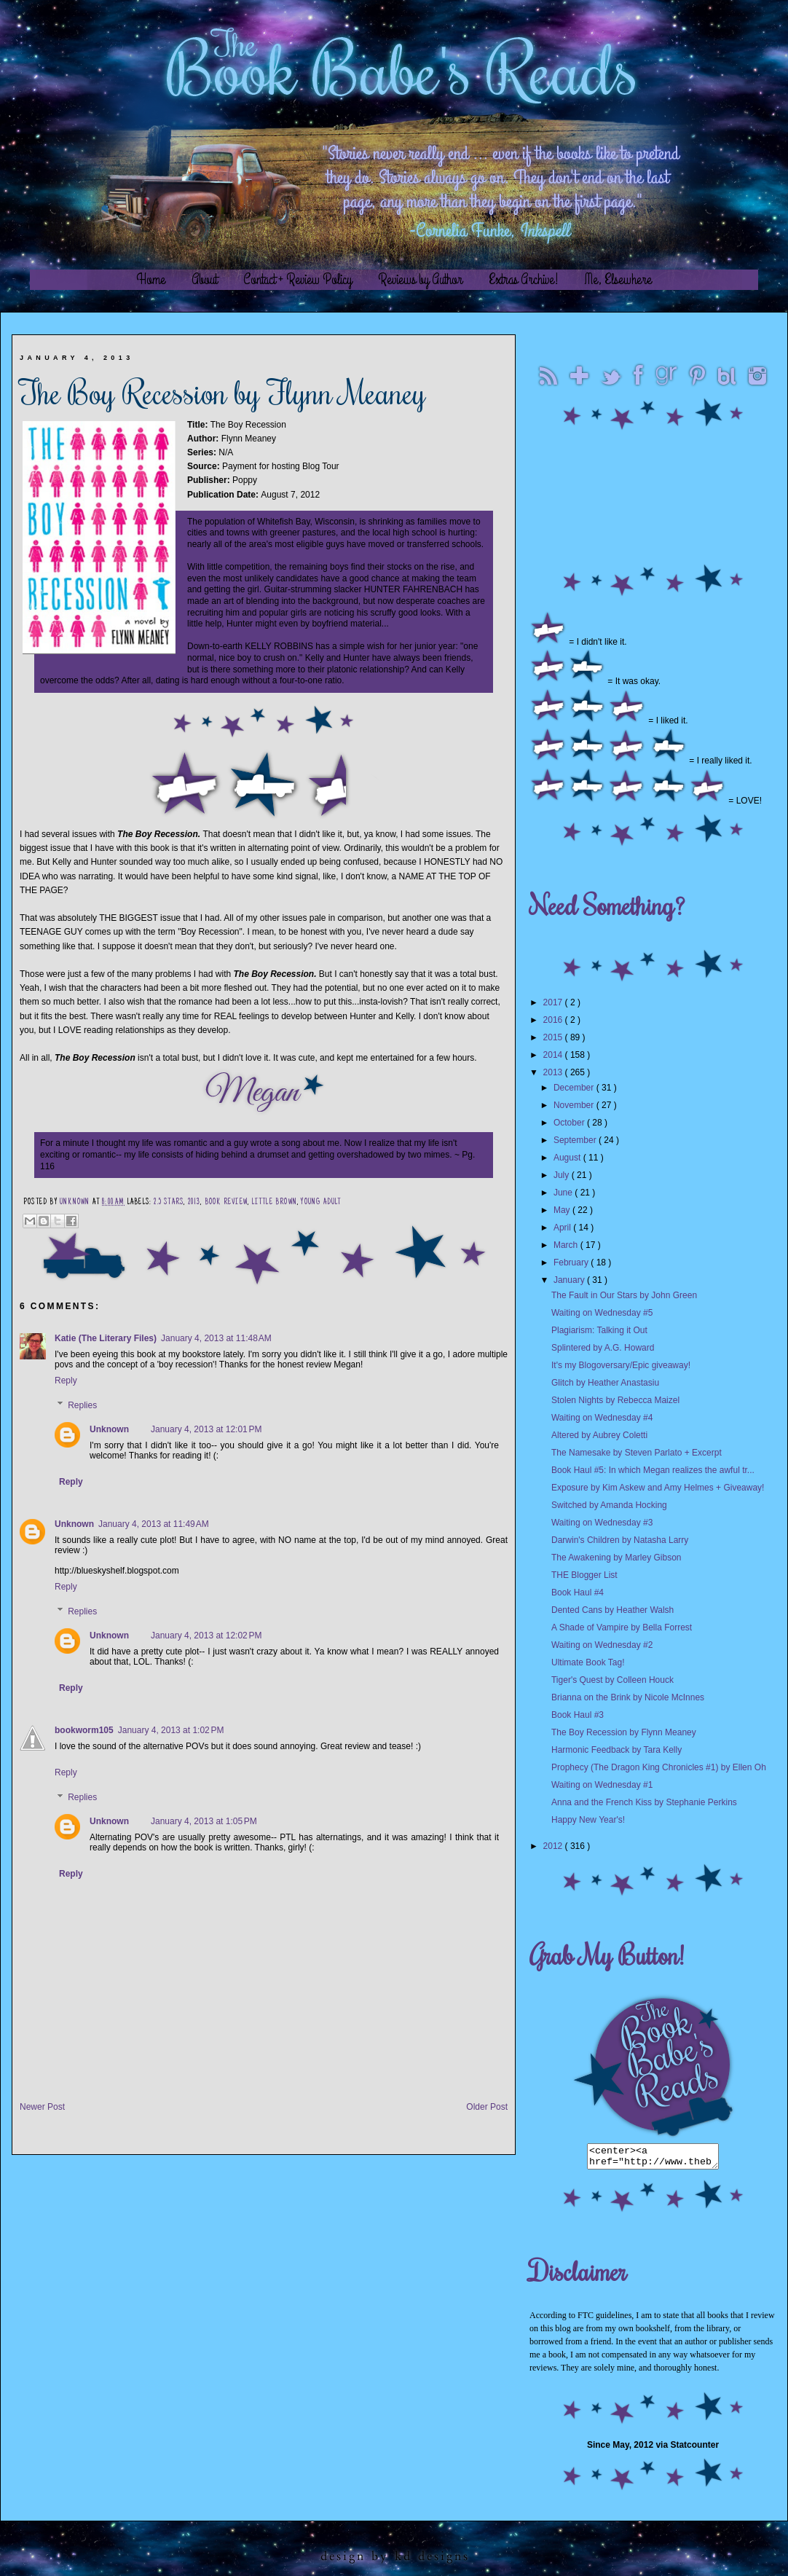  I want to click on Young Adult, so click(321, 1202).